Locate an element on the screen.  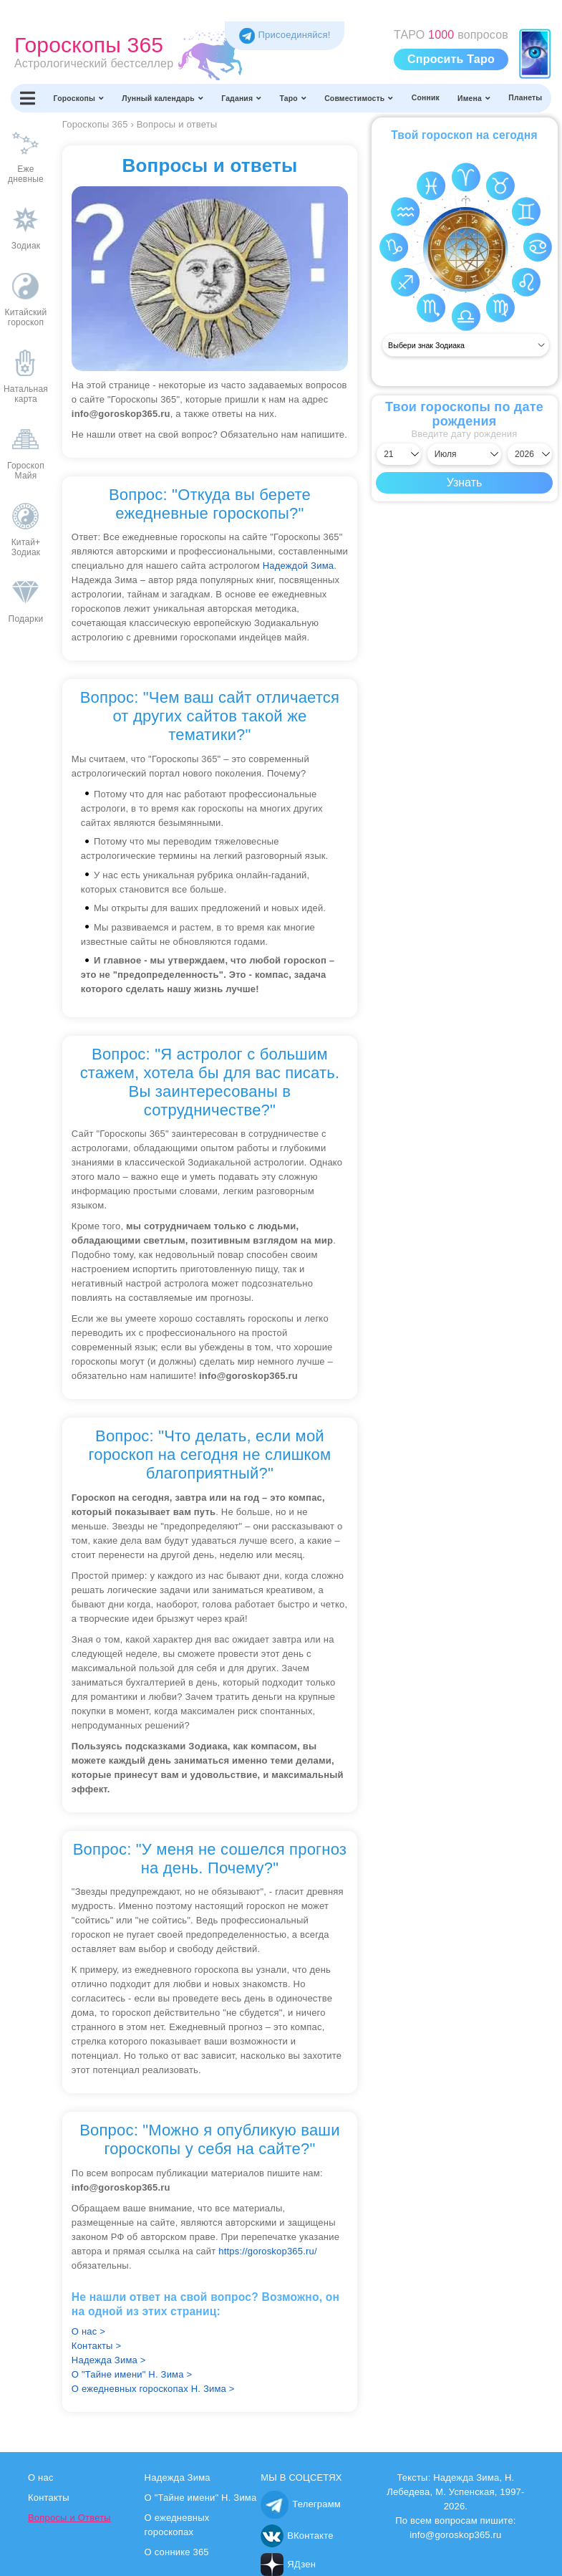
[Переключить меню] is located at coordinates (27, 98).